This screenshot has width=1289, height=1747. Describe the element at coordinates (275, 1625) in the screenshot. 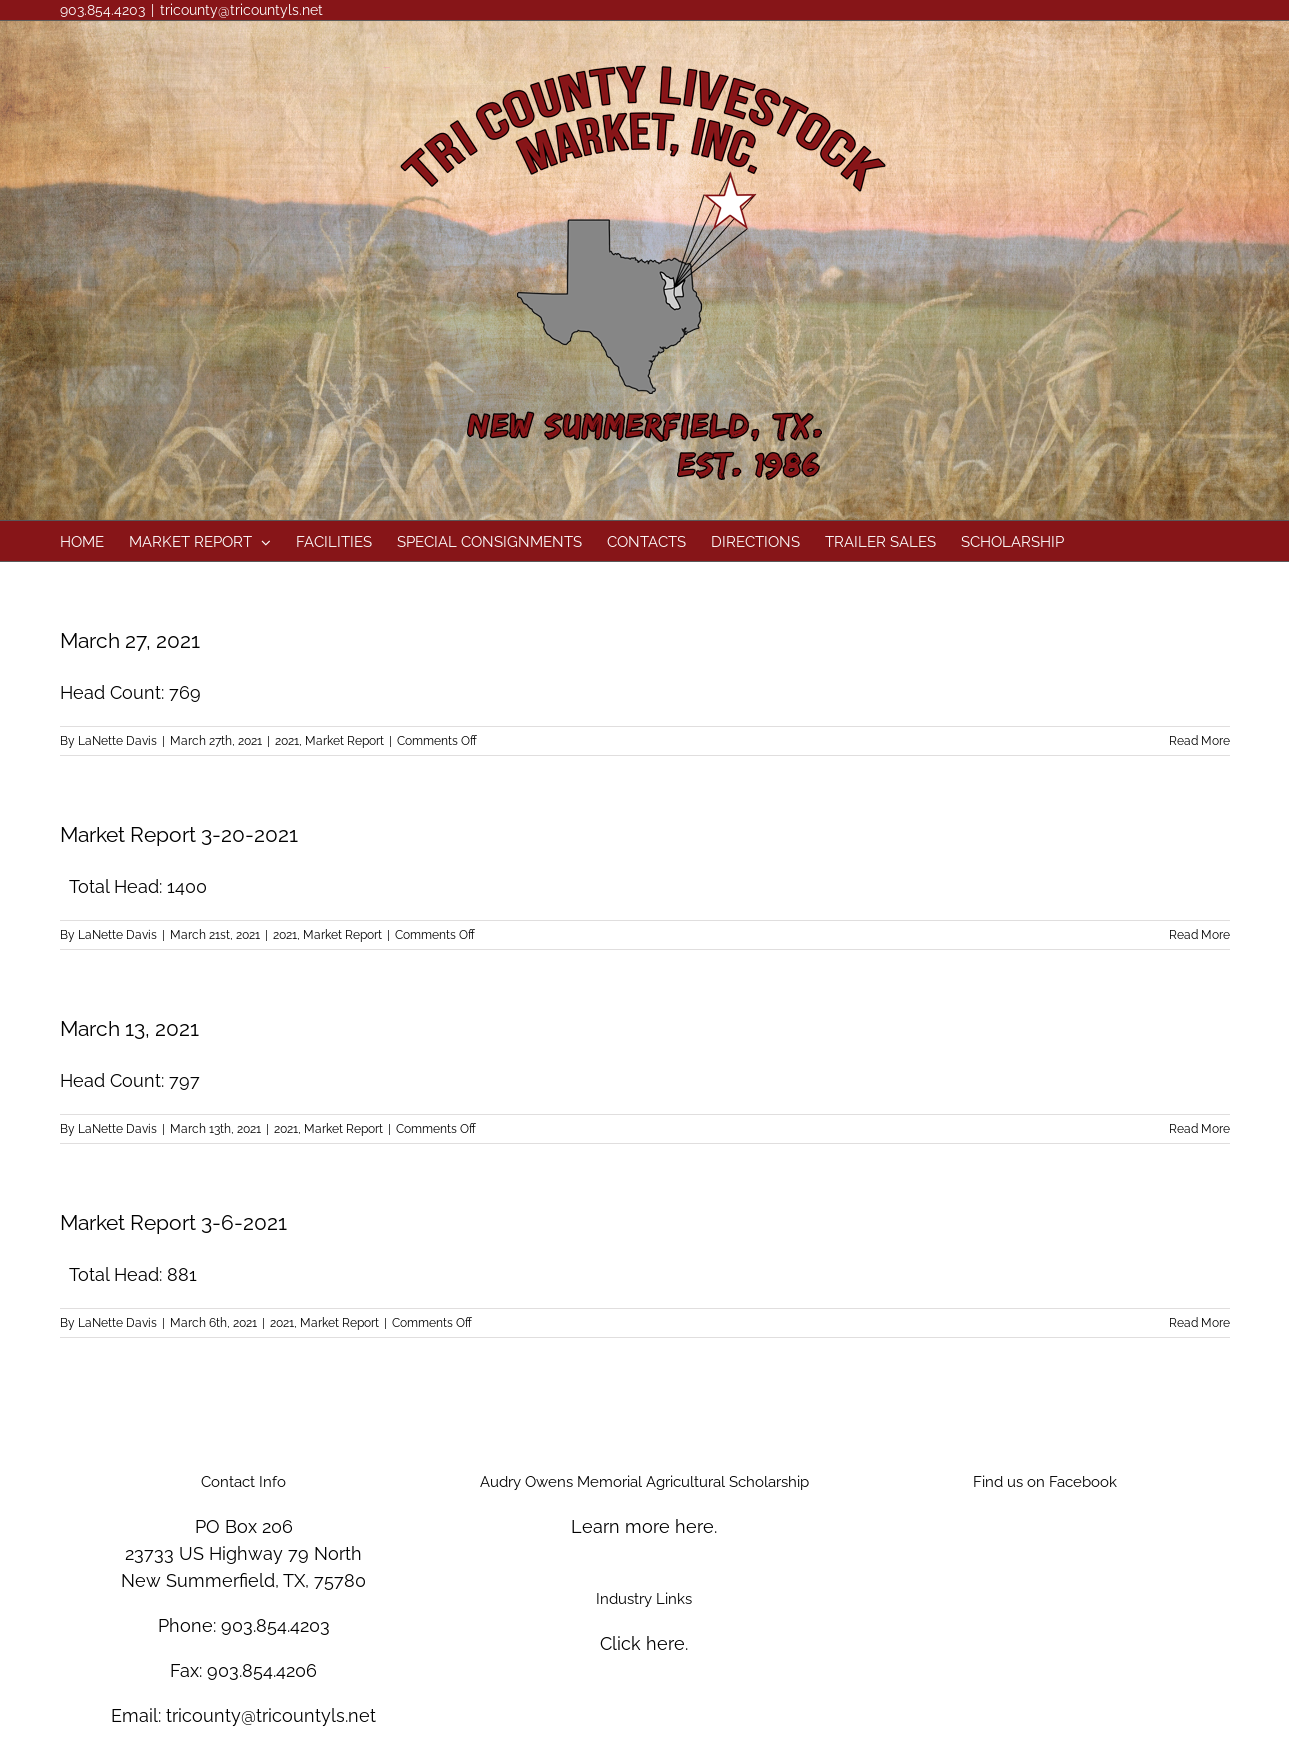

I see `903.854.4203` at that location.